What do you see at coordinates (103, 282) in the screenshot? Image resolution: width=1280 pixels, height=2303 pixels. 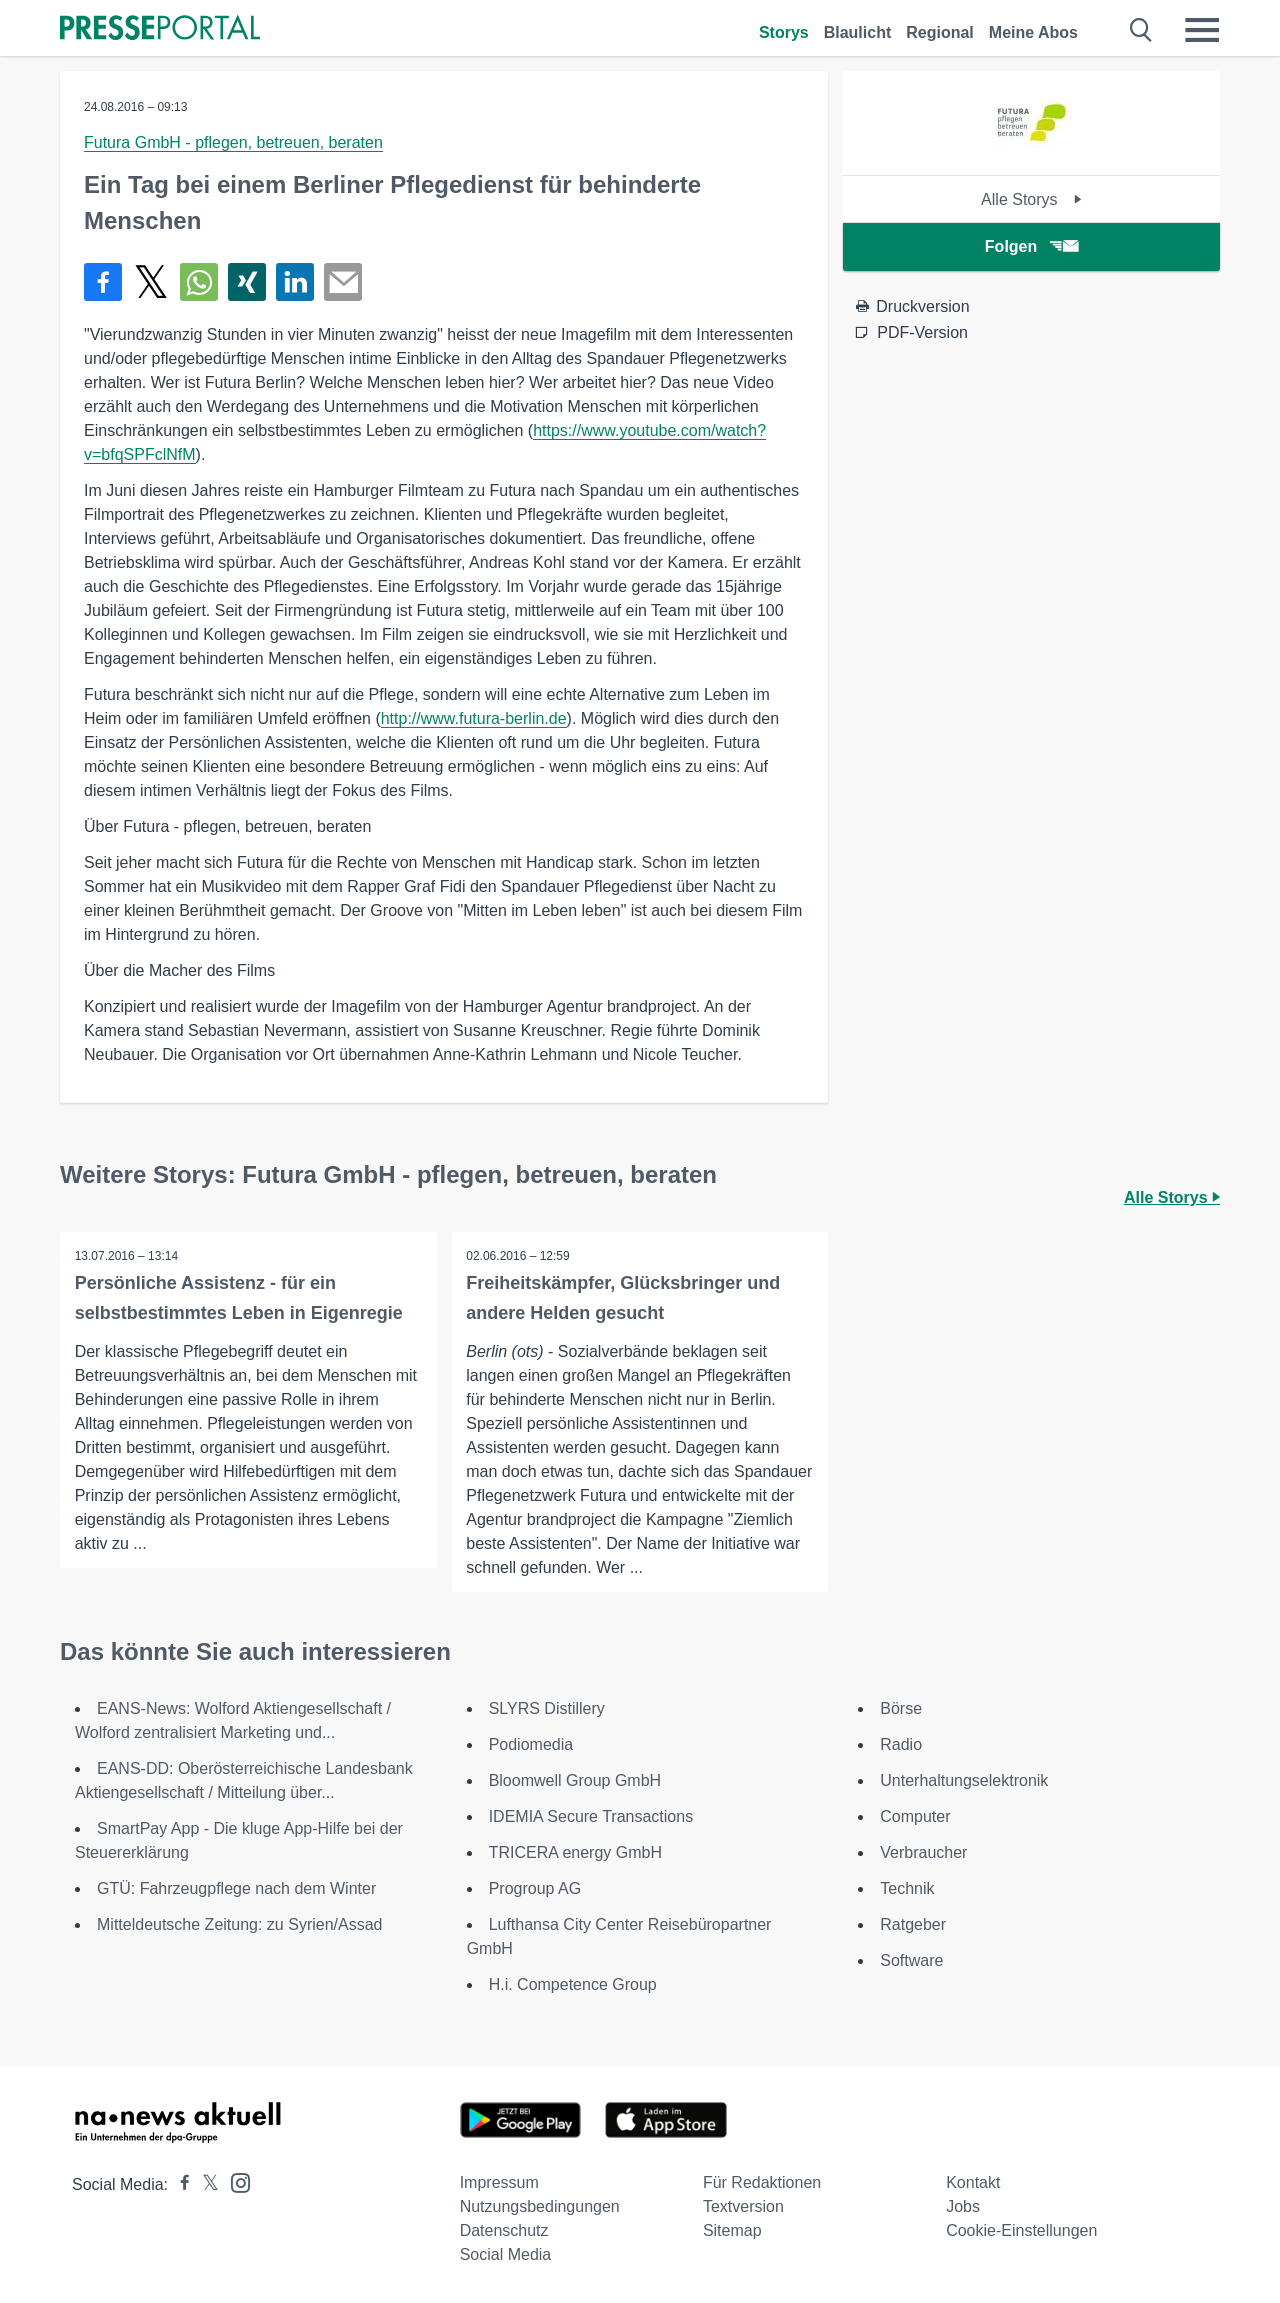 I see `[Teilen über Facebook]` at bounding box center [103, 282].